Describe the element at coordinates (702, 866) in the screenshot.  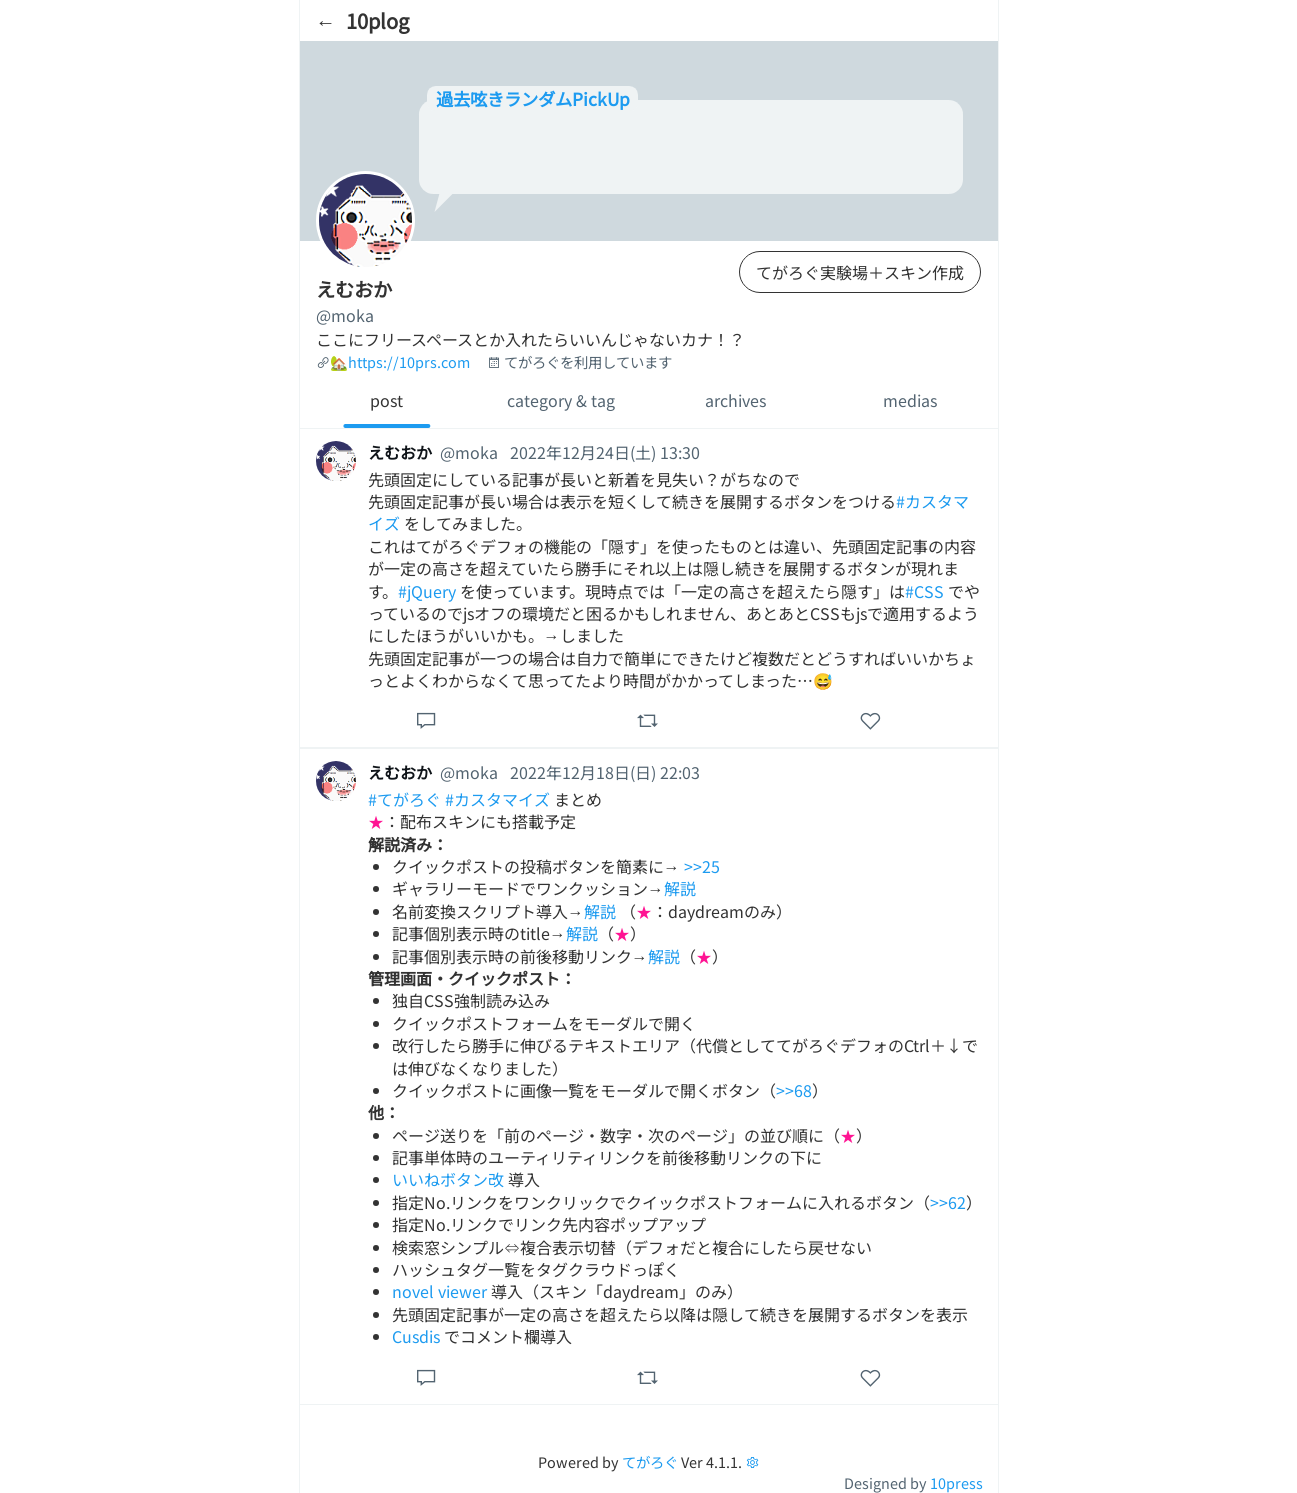
I see `>>25` at that location.